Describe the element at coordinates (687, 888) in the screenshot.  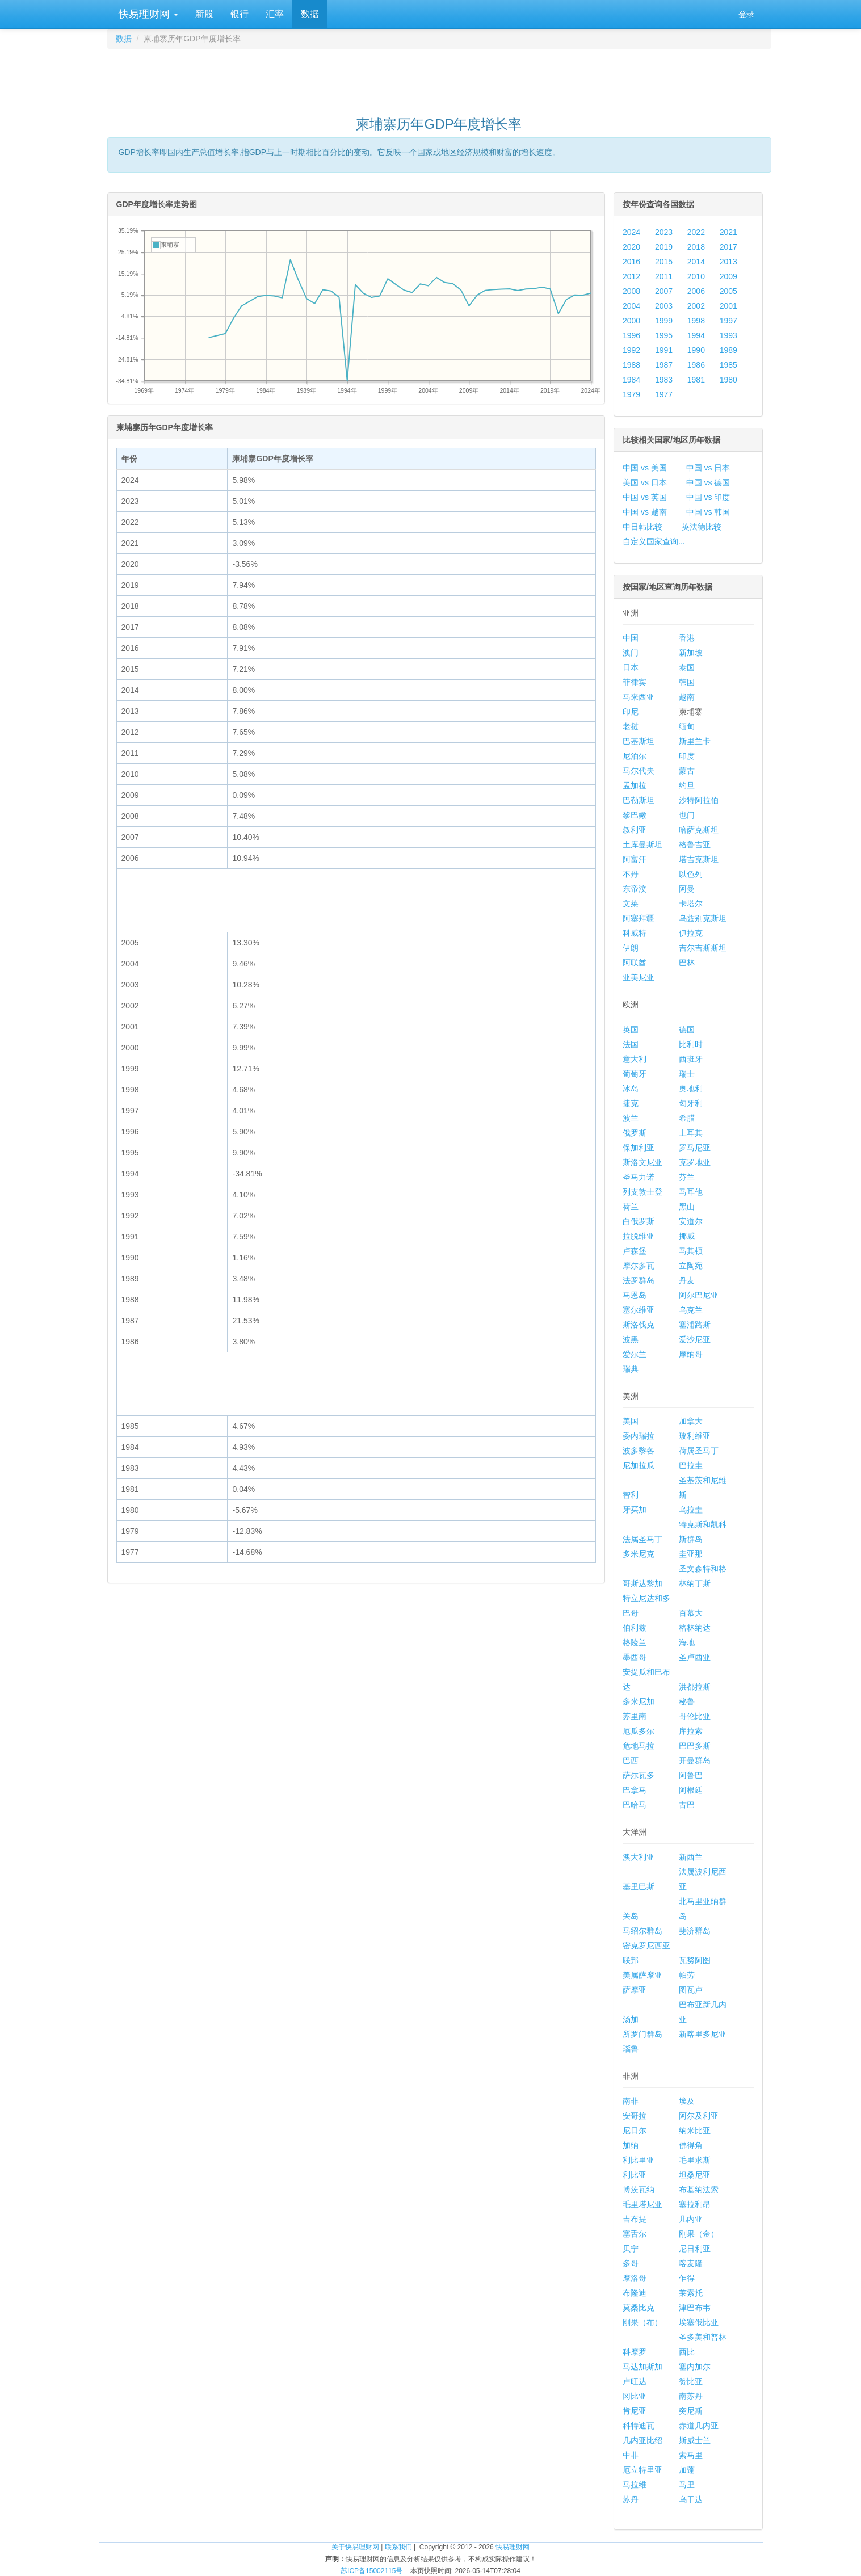
I see `阿曼` at that location.